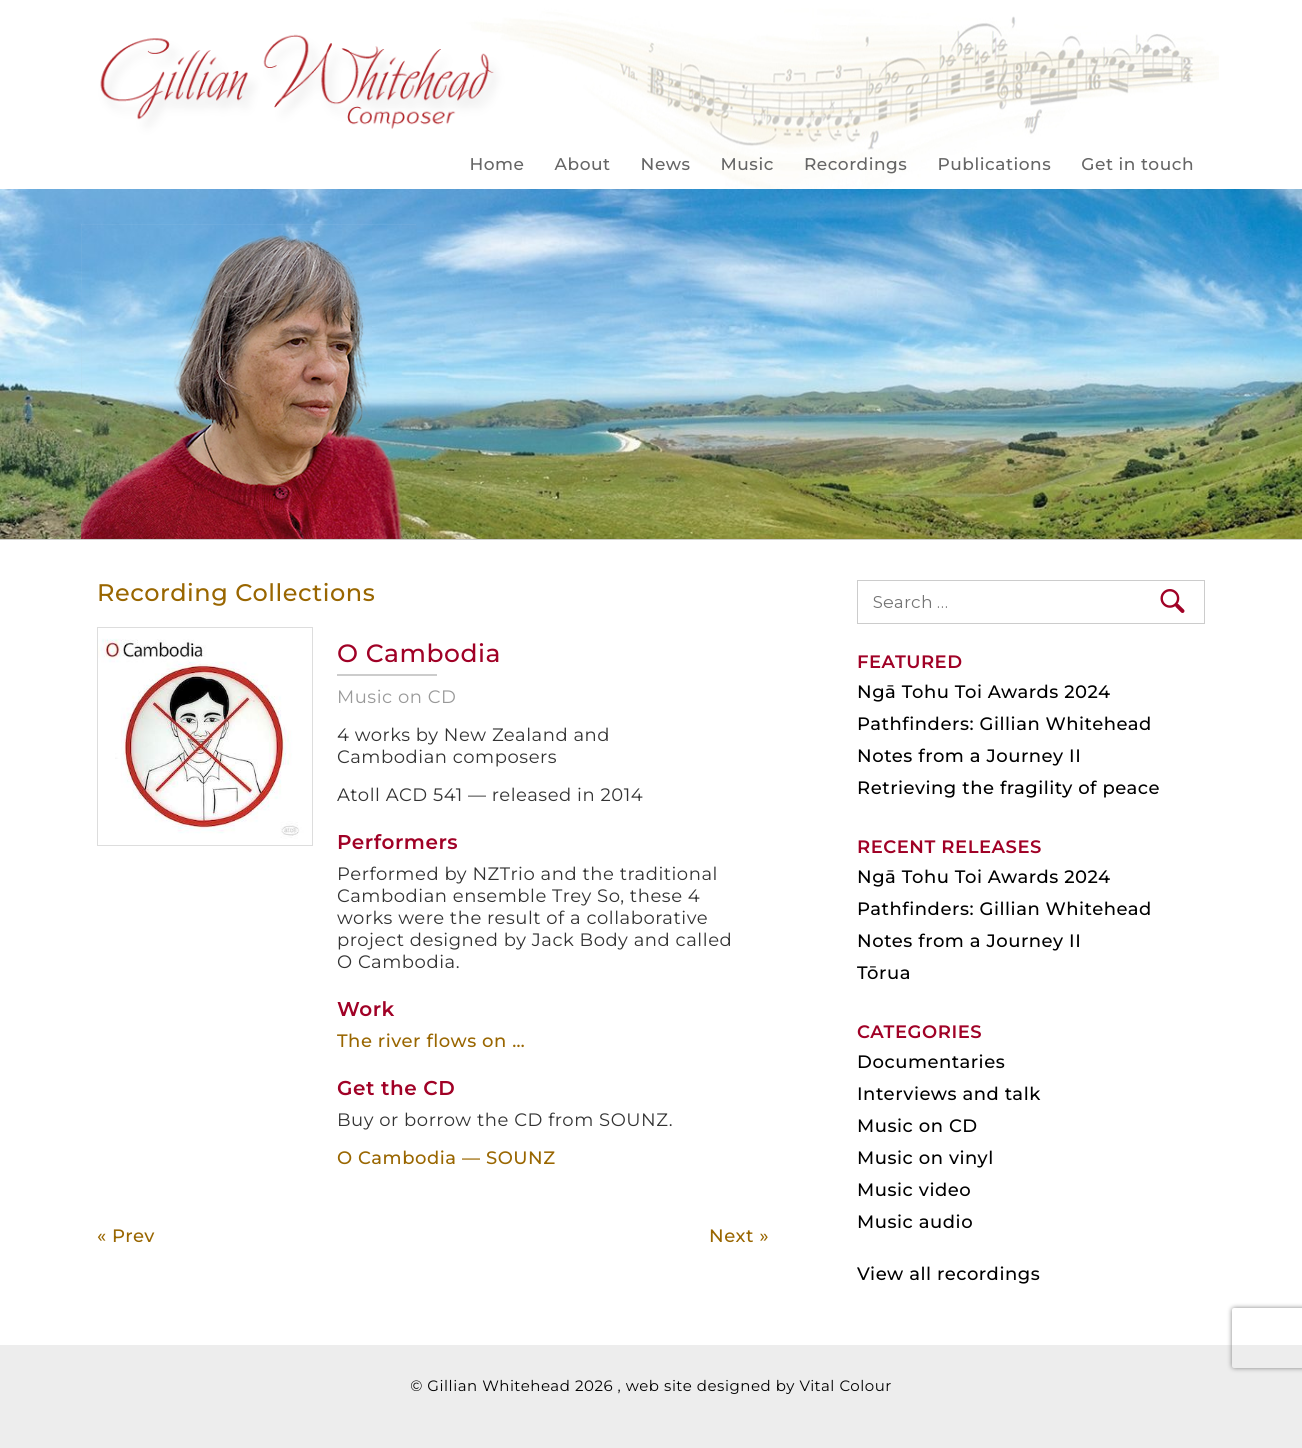 The image size is (1302, 1448). Describe the element at coordinates (1004, 724) in the screenshot. I see `Pathfinders: Gillian Whitehead` at that location.